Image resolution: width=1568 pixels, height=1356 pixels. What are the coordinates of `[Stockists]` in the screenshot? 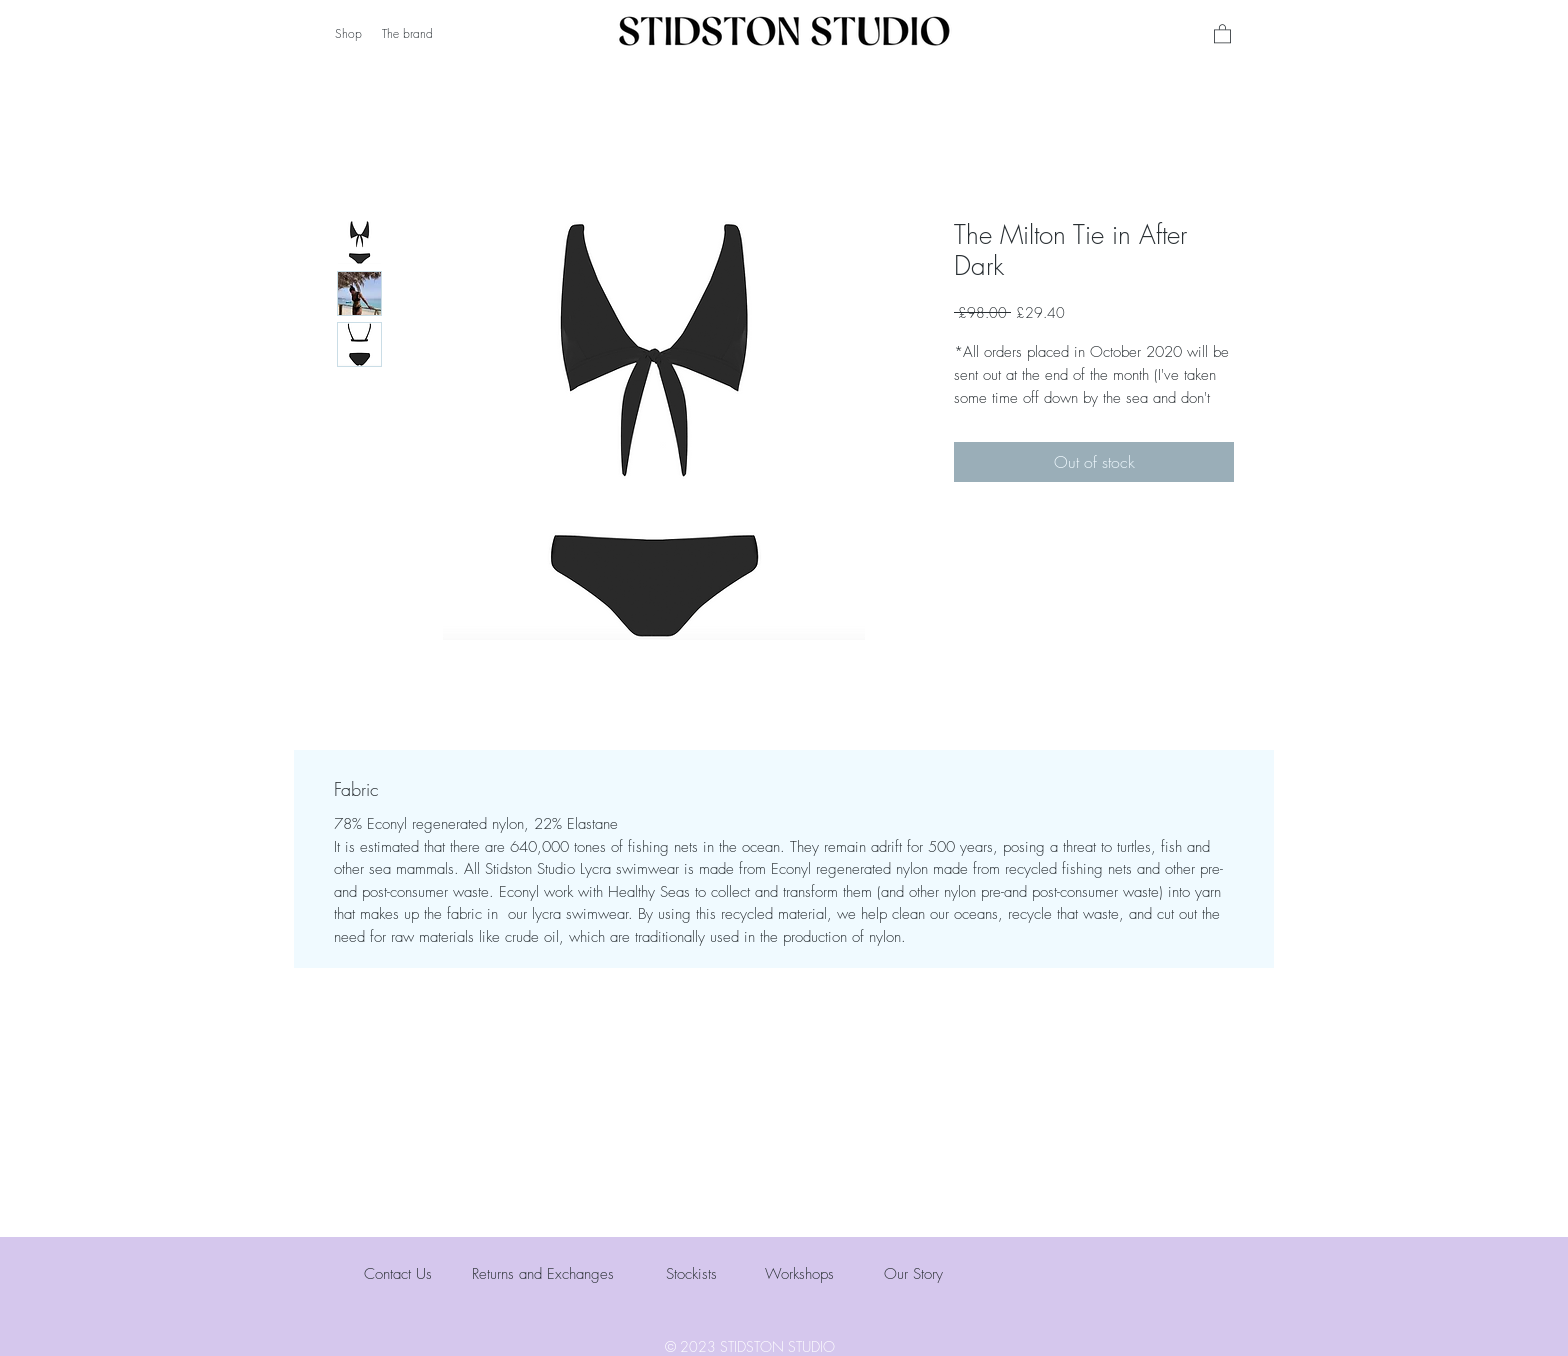 It's located at (737, 1274).